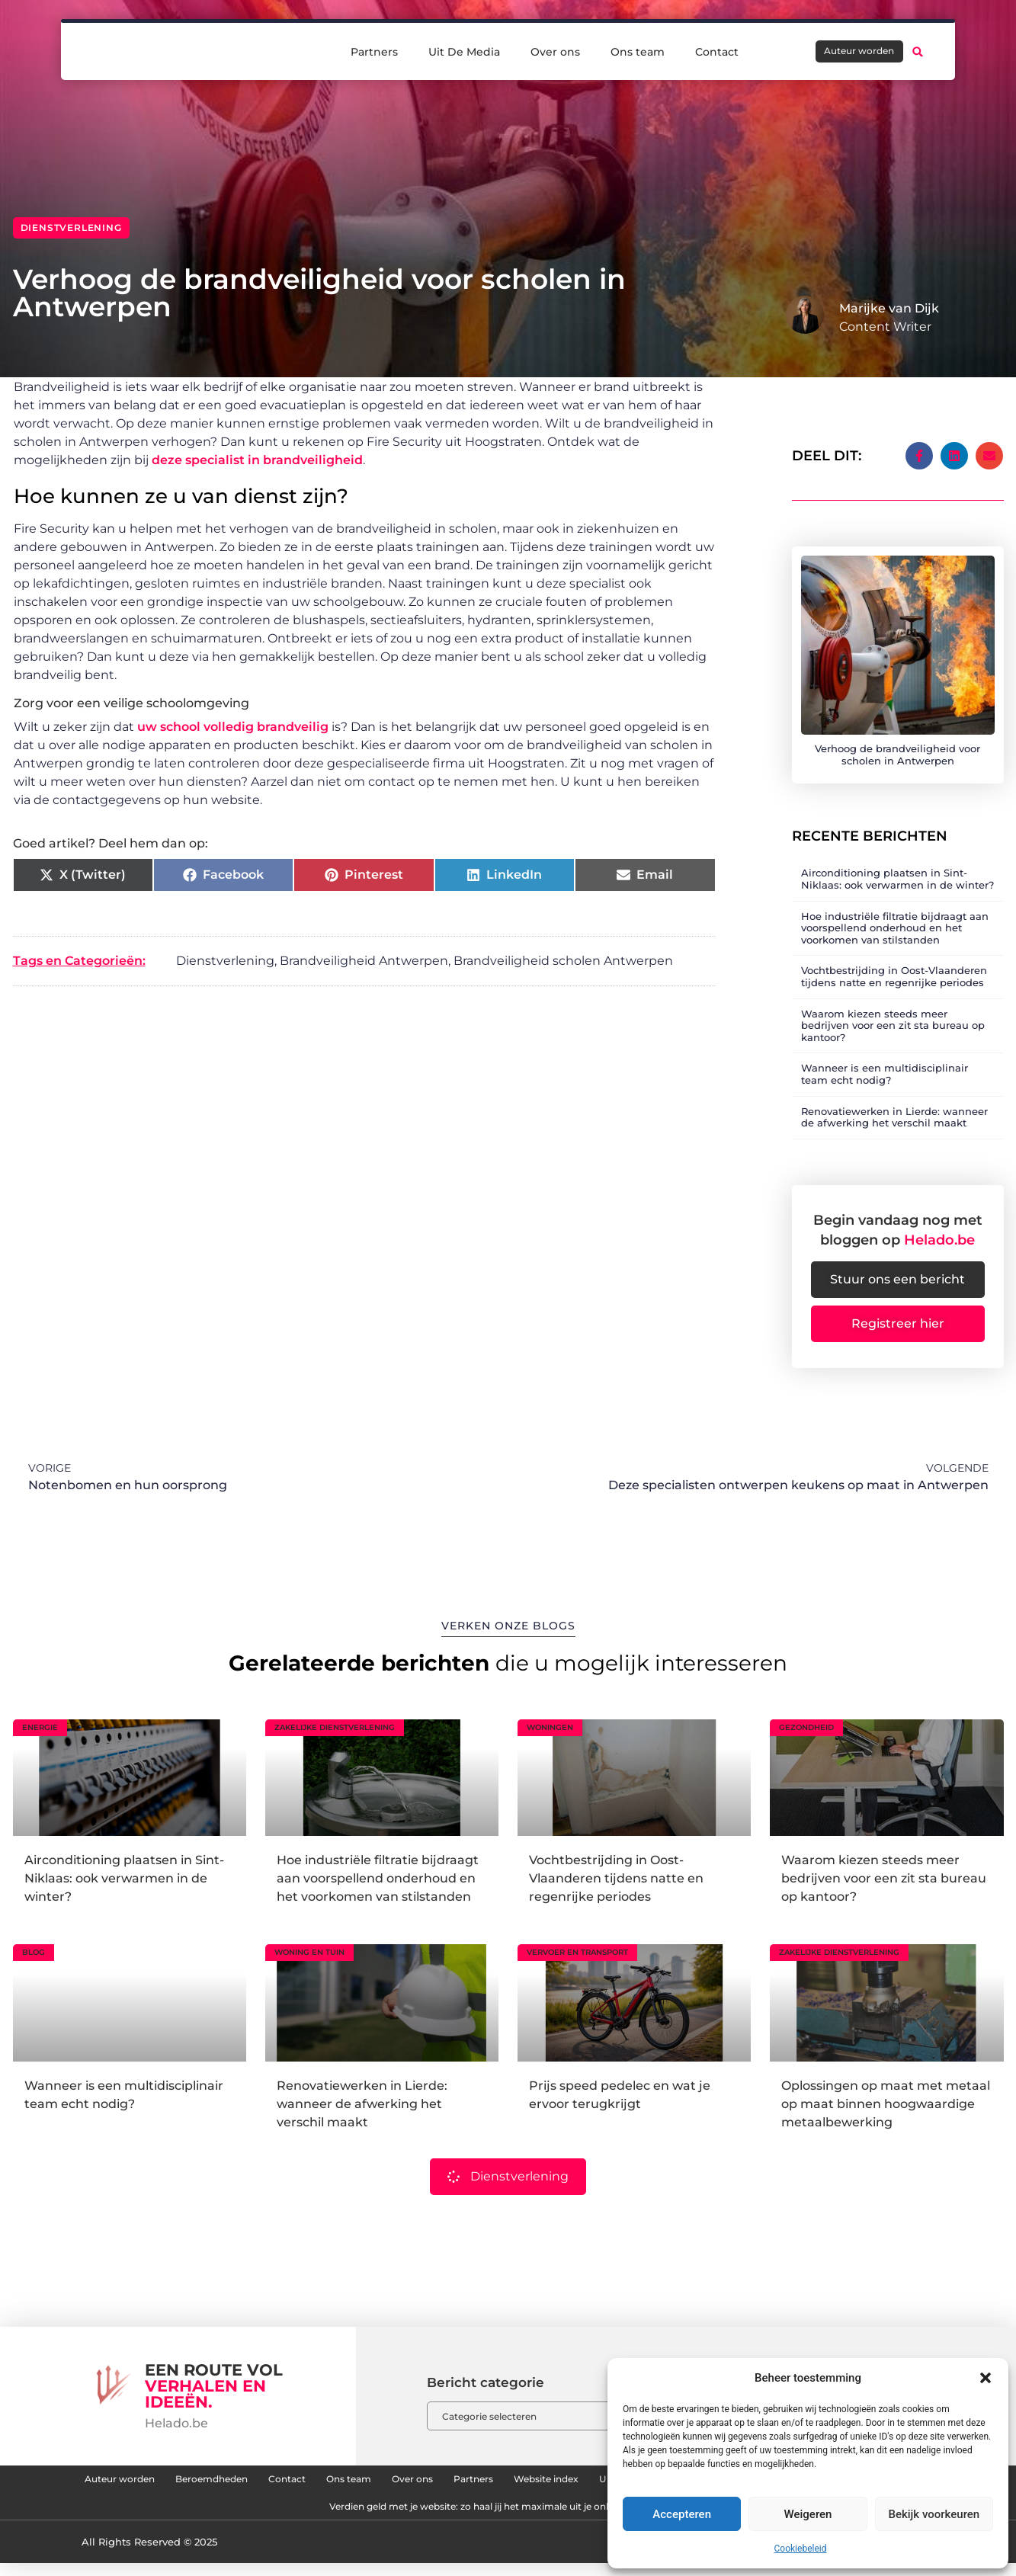 This screenshot has width=1016, height=2576. What do you see at coordinates (800, 2548) in the screenshot?
I see `Cookiebeleid` at bounding box center [800, 2548].